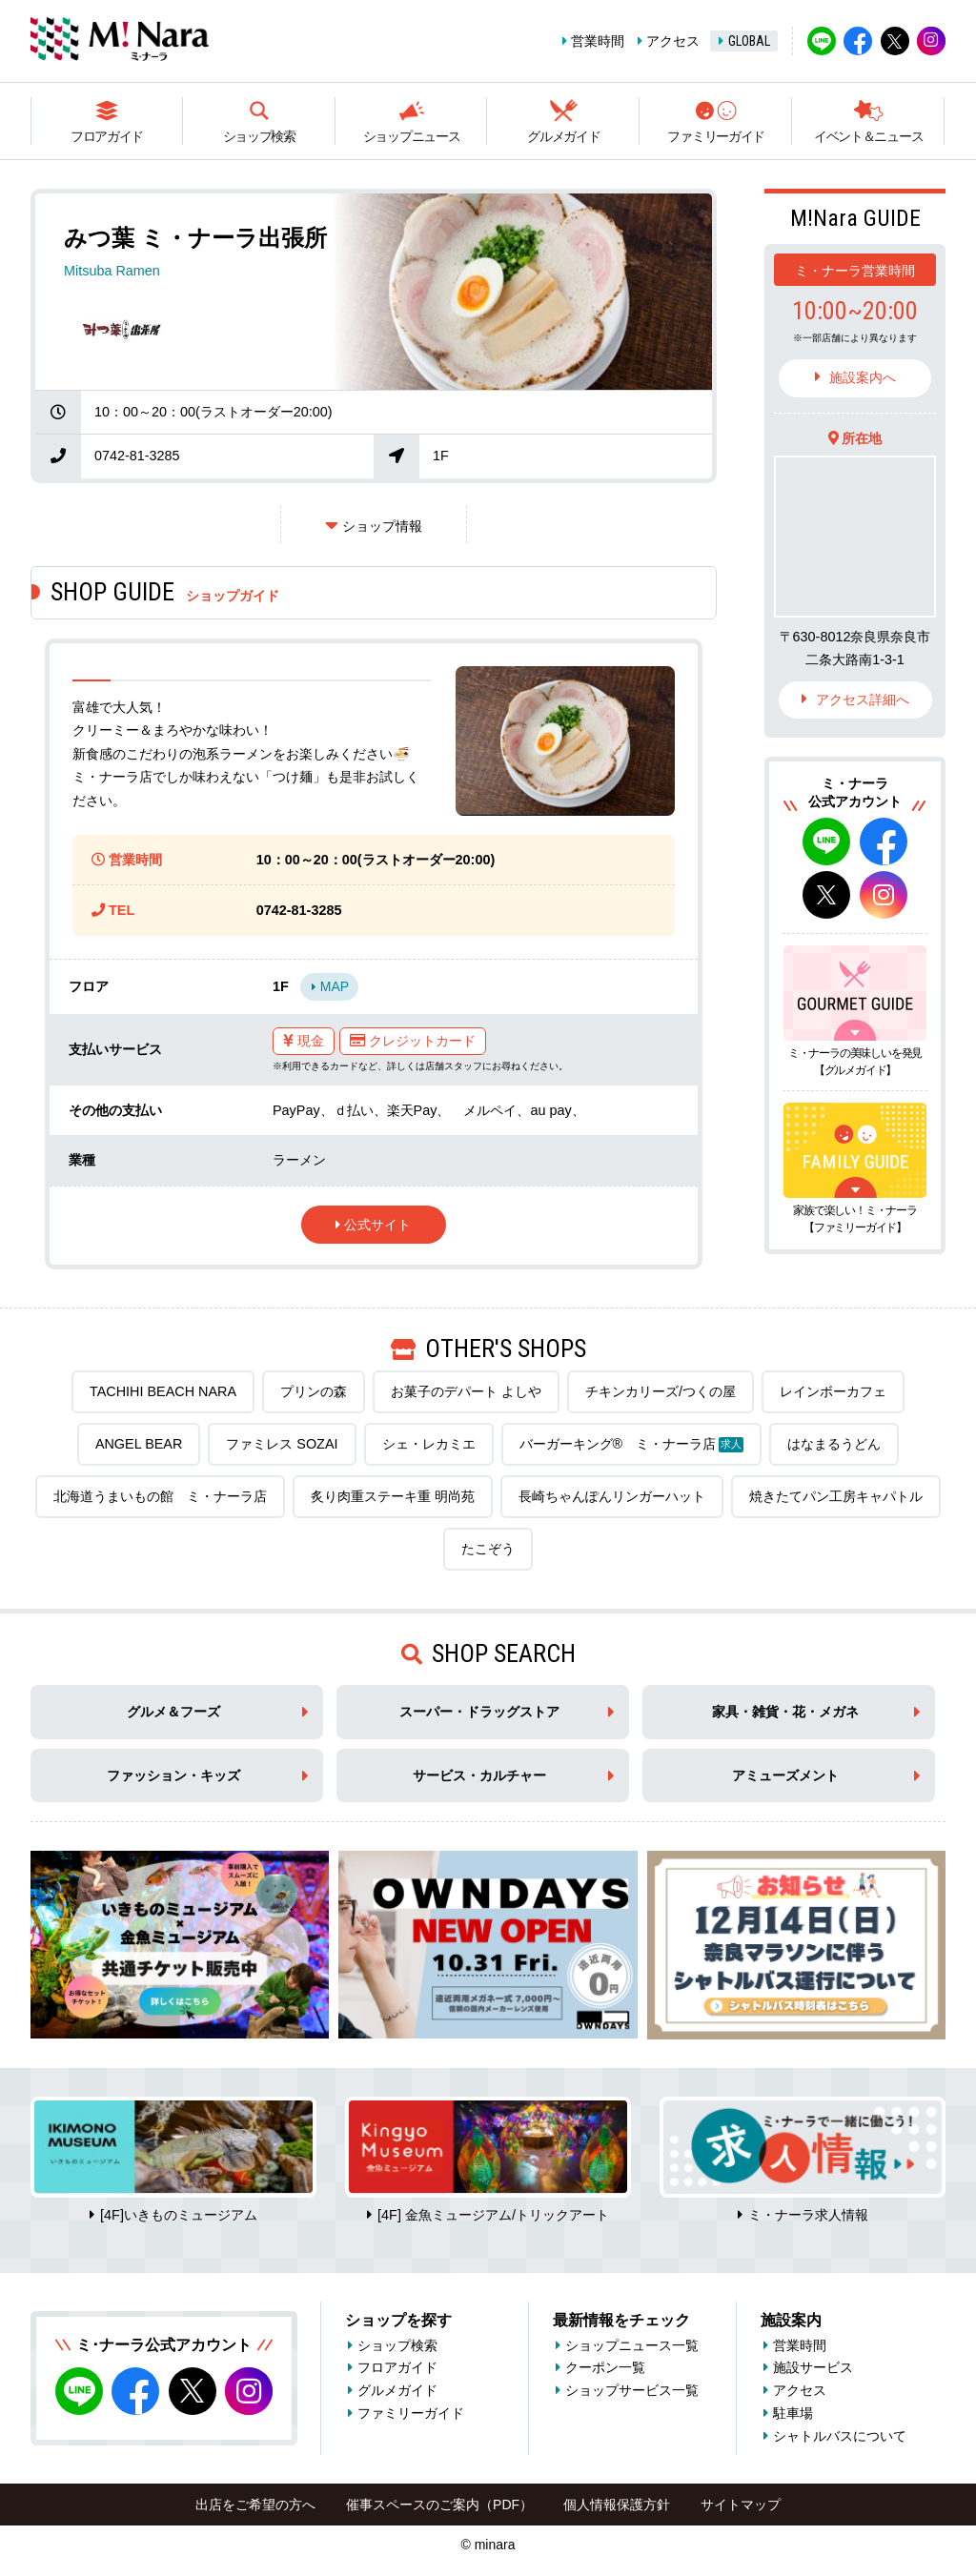 The image size is (976, 2576). What do you see at coordinates (631, 1444) in the screenshot?
I see `バーガーキング® ミ・ナーラ店` at bounding box center [631, 1444].